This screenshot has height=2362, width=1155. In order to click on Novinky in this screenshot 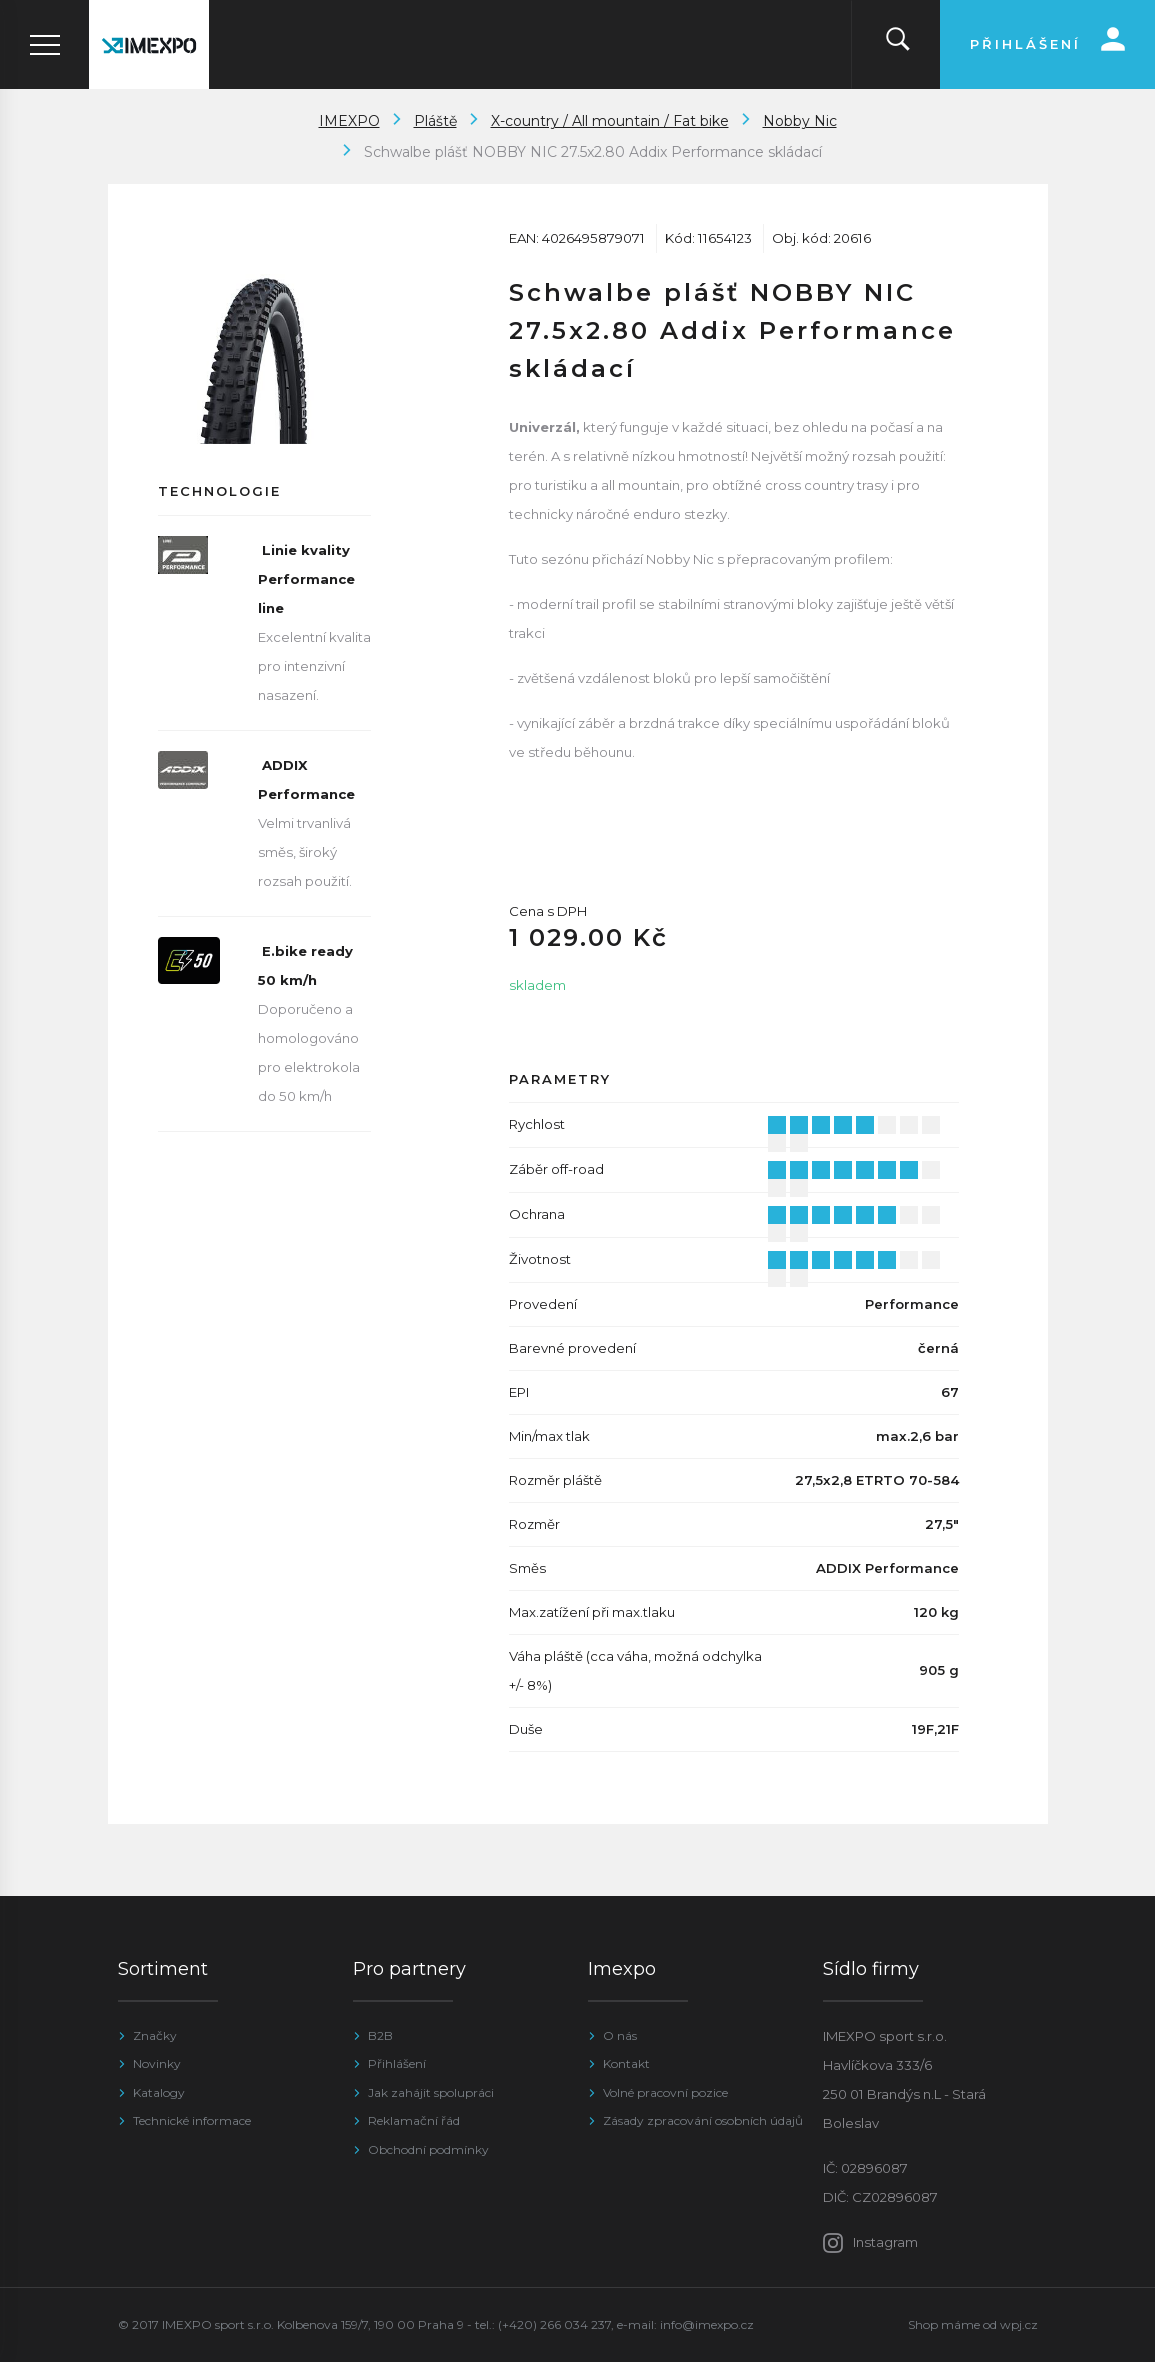, I will do `click(157, 2063)`.